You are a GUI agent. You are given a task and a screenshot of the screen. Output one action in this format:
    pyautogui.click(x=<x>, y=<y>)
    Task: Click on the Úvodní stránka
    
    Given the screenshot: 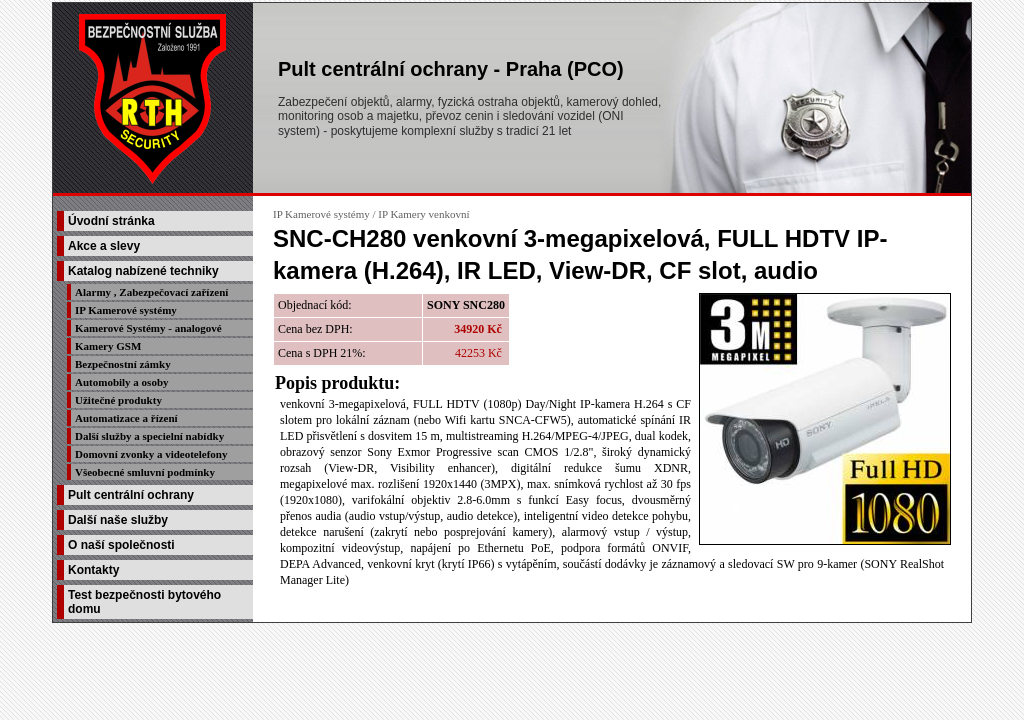 What is the action you would take?
    pyautogui.click(x=111, y=221)
    